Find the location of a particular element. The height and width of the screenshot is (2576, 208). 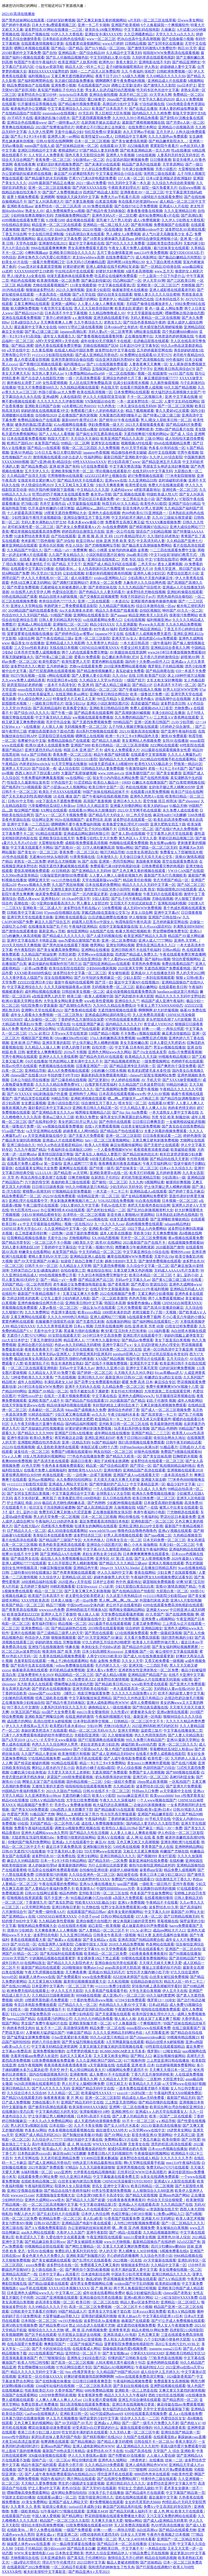

wwwA片婷婷 is located at coordinates (112, 43).